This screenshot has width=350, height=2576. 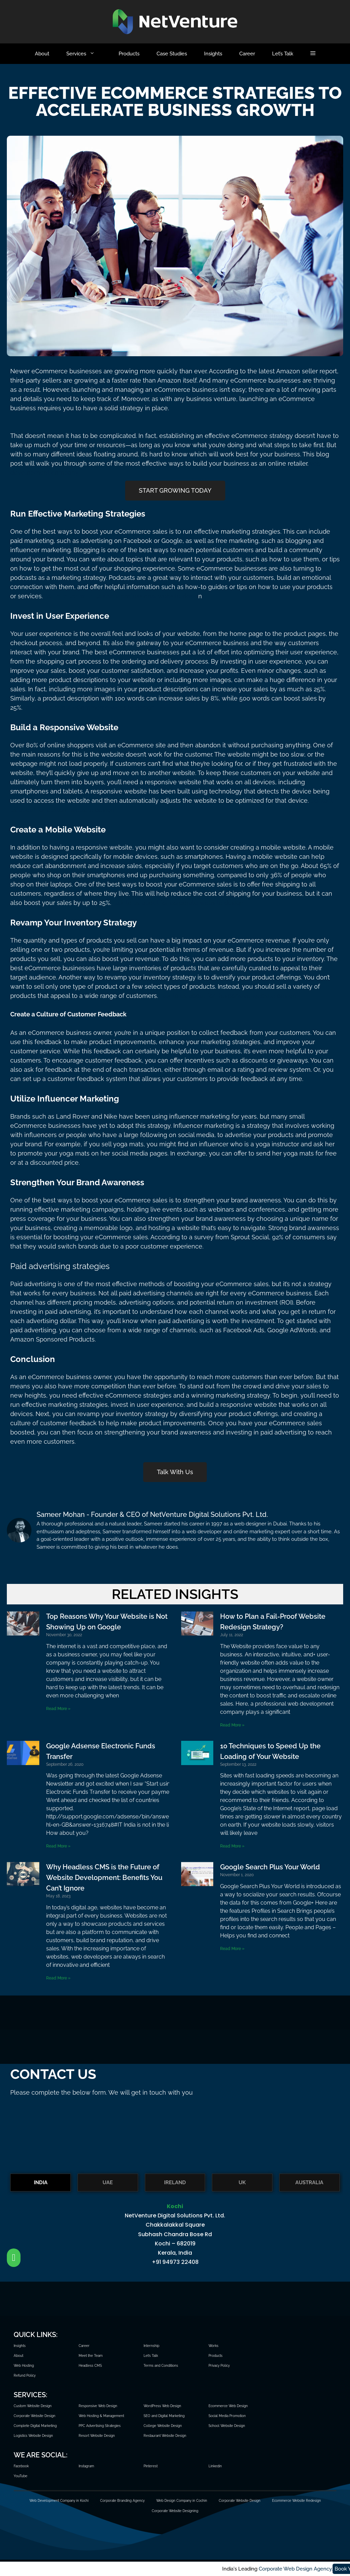 What do you see at coordinates (21, 2466) in the screenshot?
I see `Facebook` at bounding box center [21, 2466].